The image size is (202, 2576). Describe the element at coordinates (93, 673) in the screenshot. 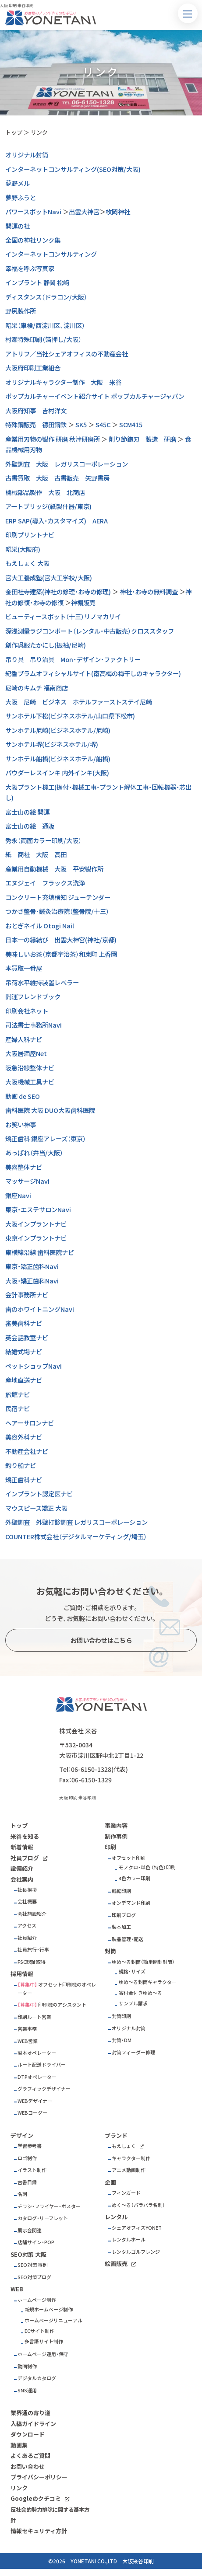

I see `紀香プラムオフィシャルサイト(南高梅の梅干しのキャラクター)` at that location.